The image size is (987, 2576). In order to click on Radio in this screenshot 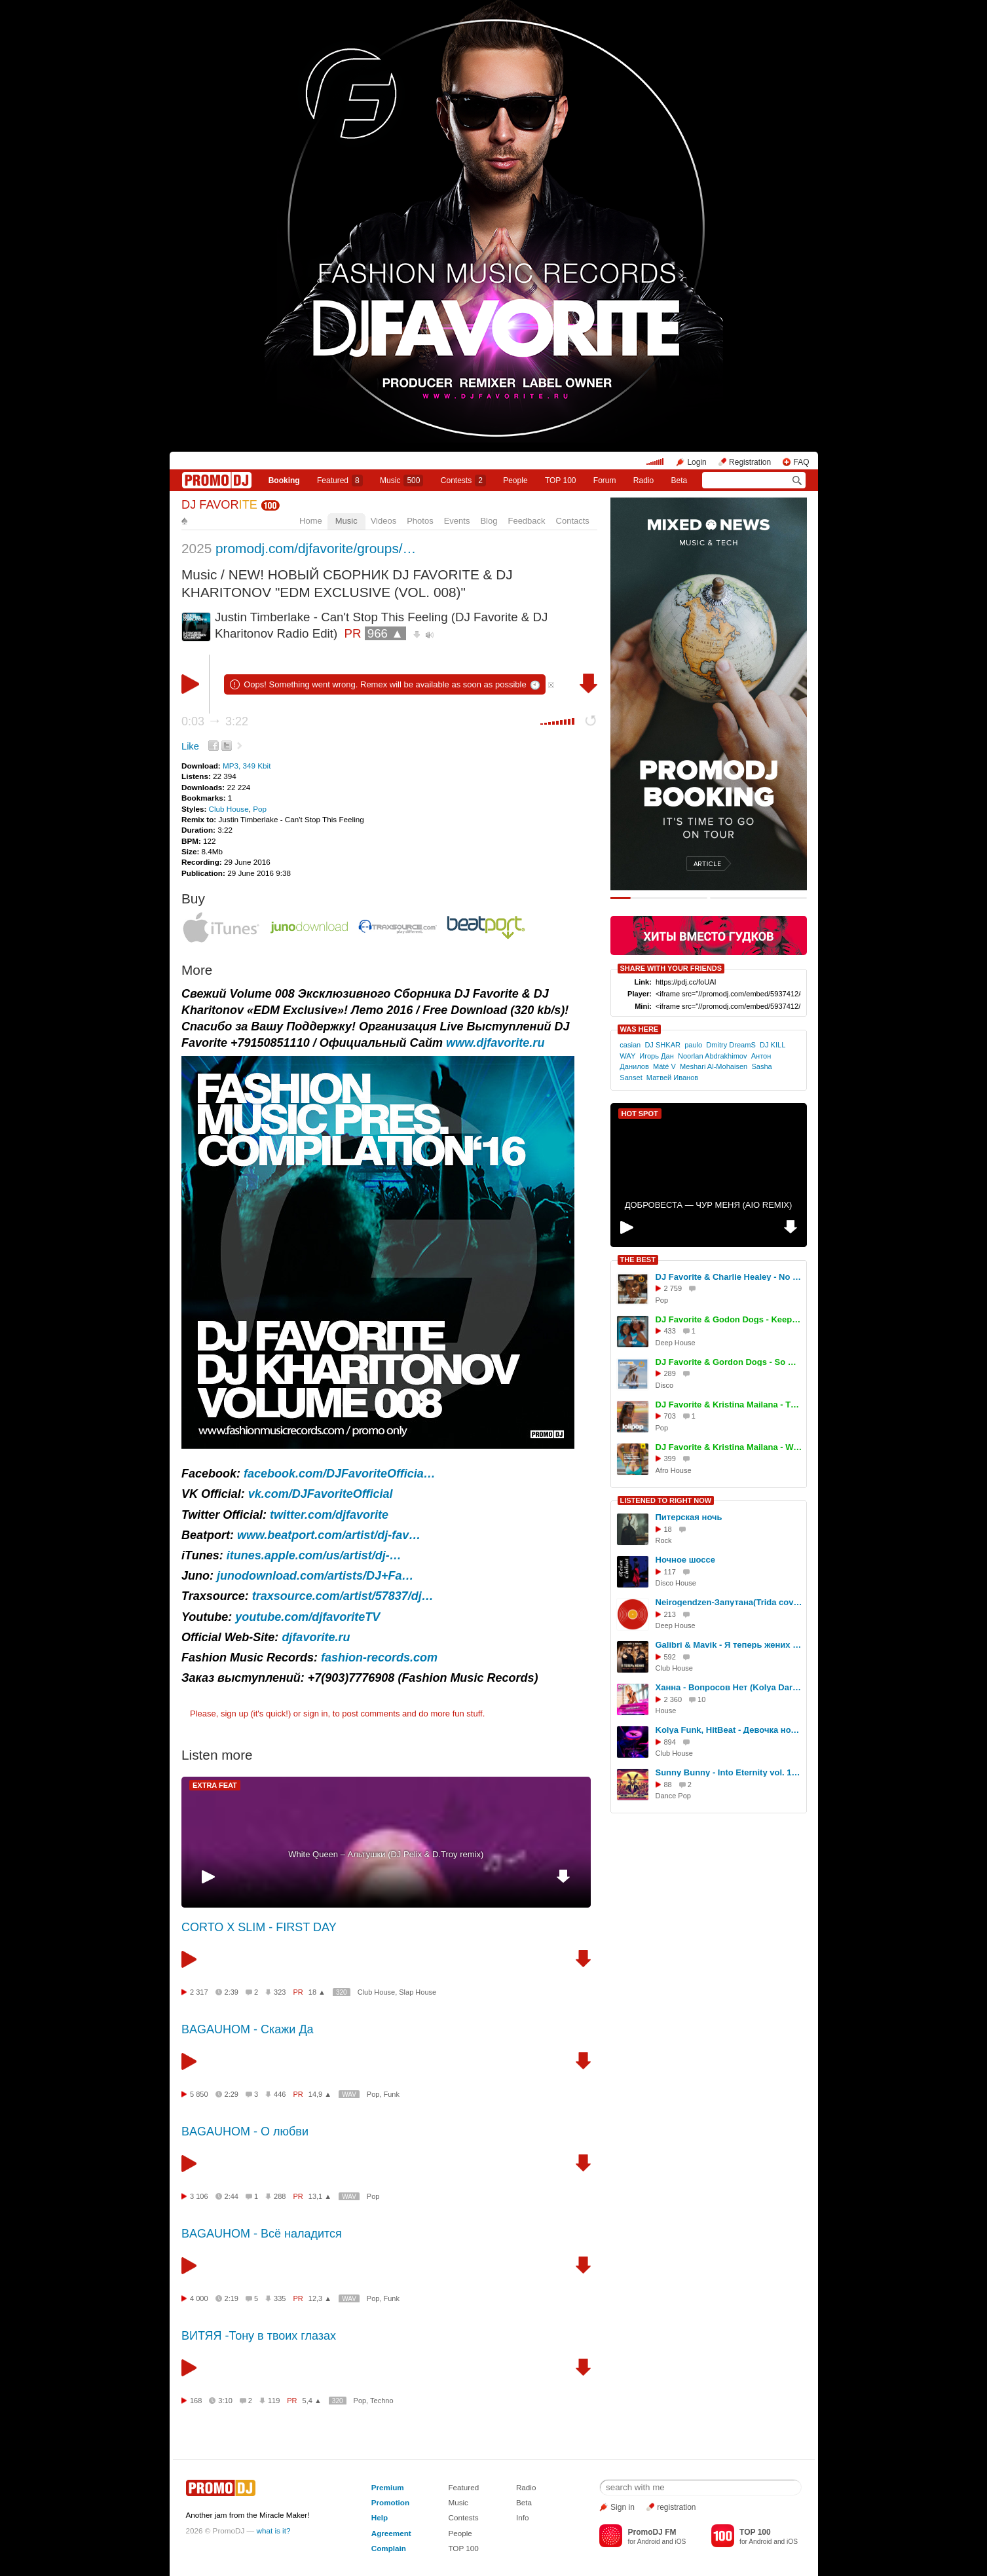, I will do `click(643, 480)`.